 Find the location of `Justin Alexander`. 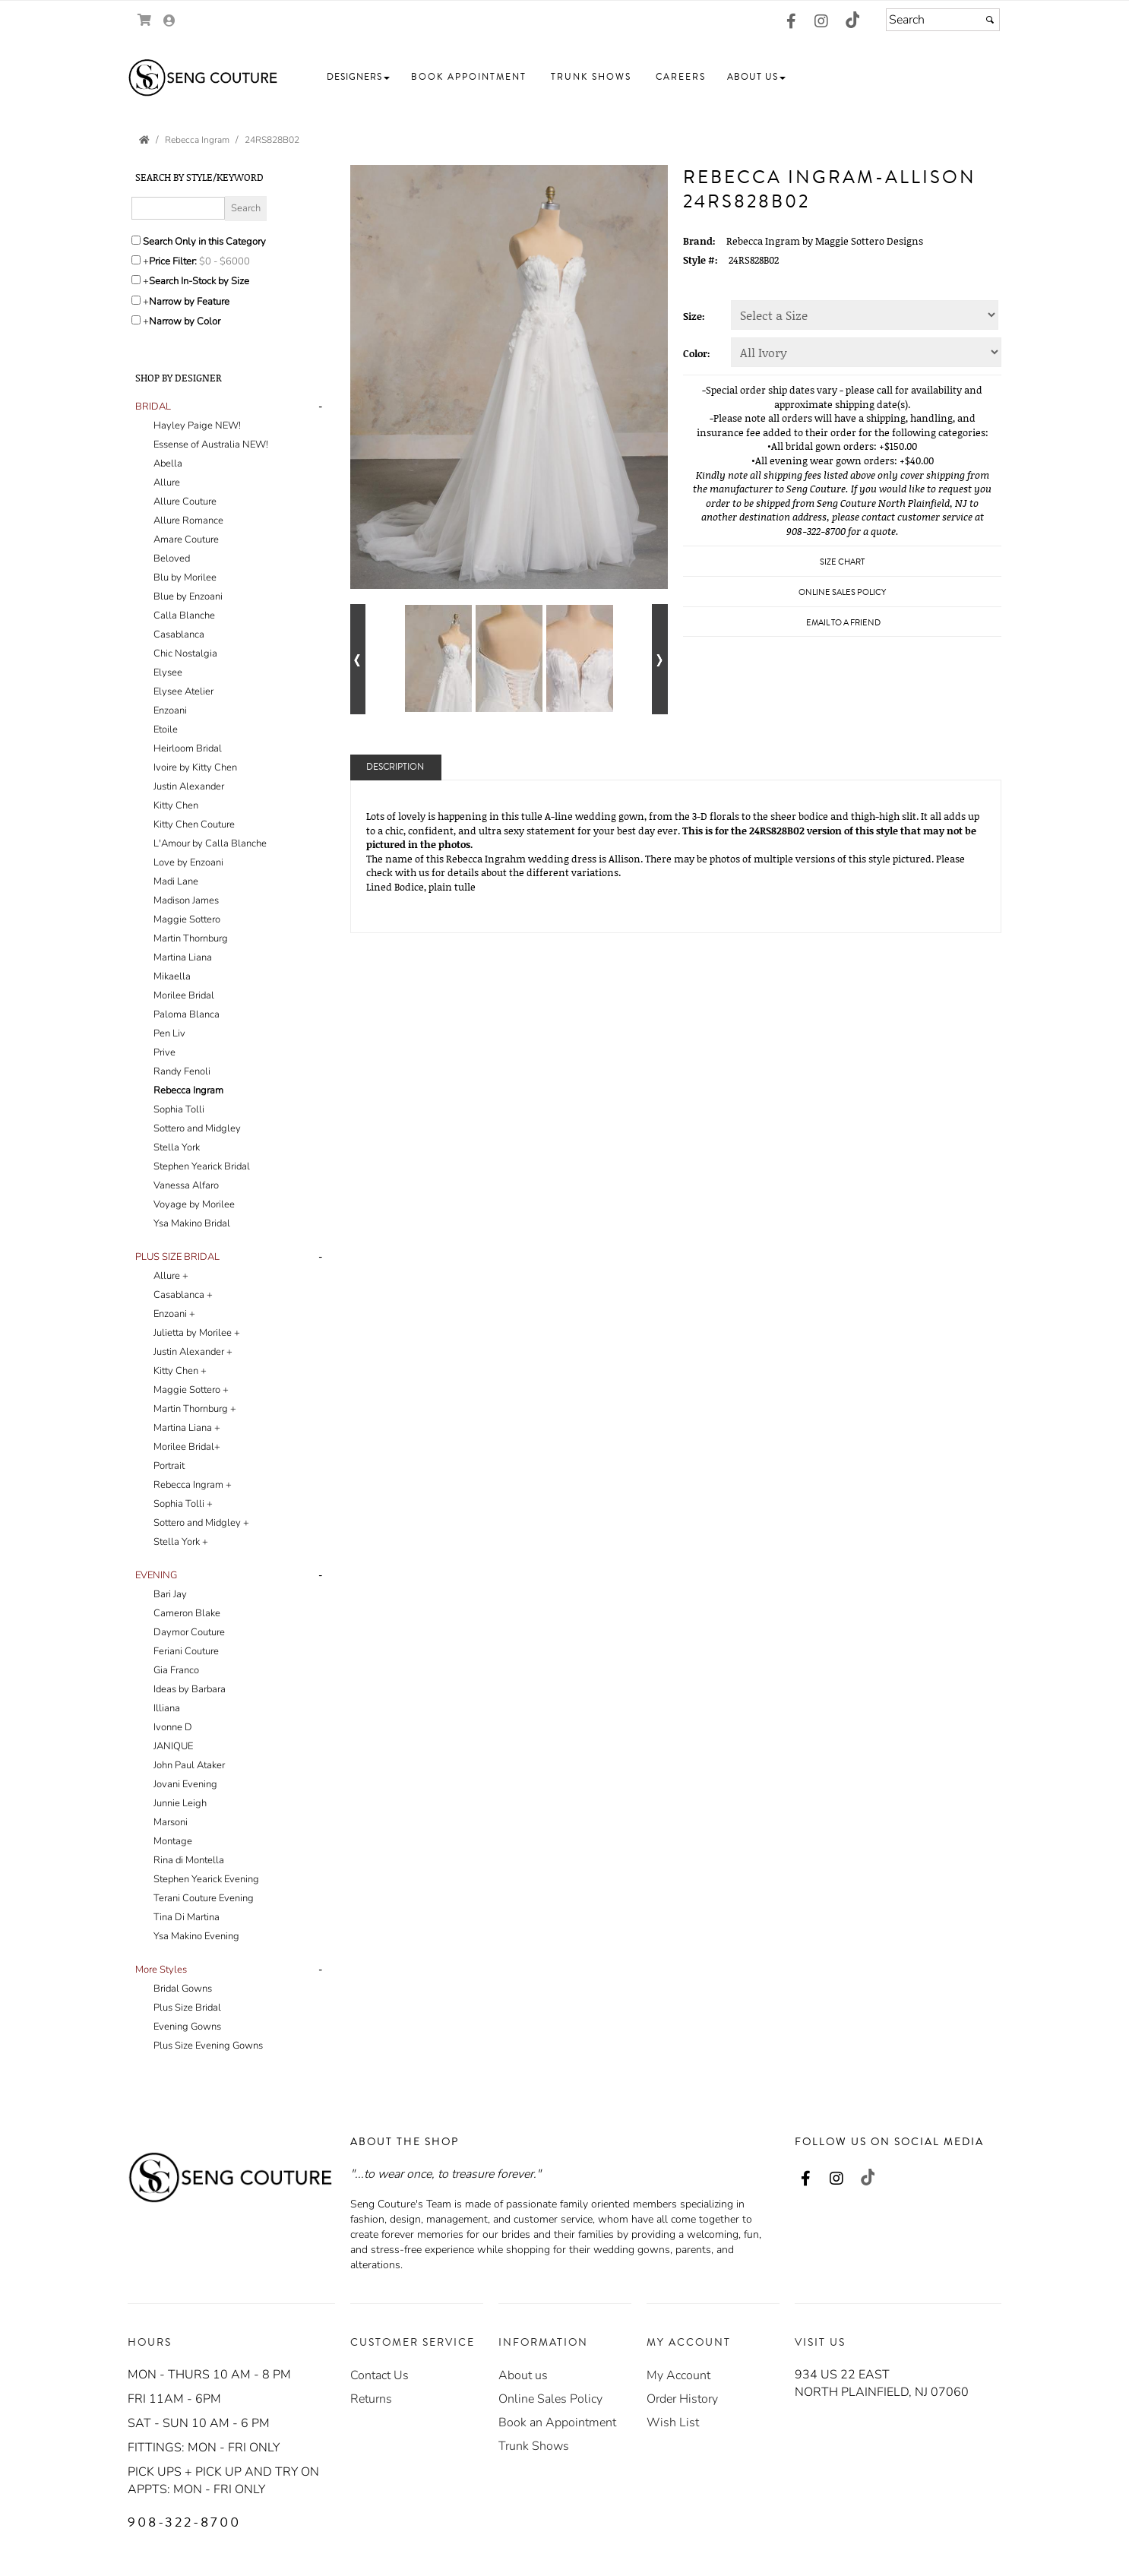

Justin Alexander is located at coordinates (188, 786).